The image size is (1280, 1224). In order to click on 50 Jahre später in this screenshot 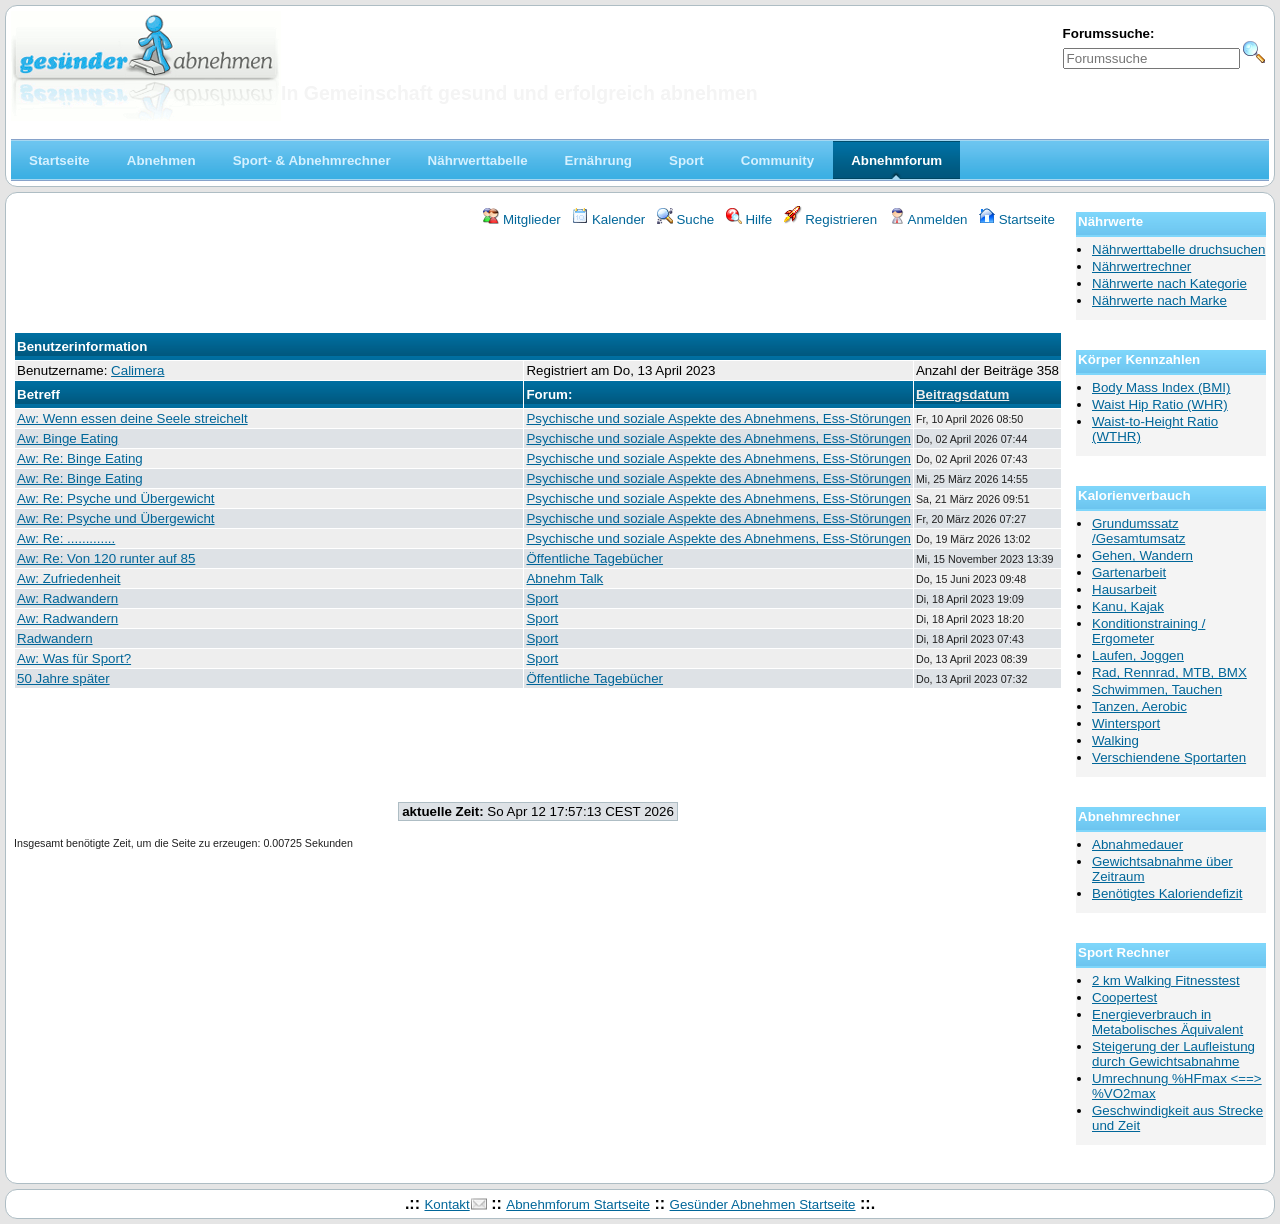, I will do `click(63, 678)`.